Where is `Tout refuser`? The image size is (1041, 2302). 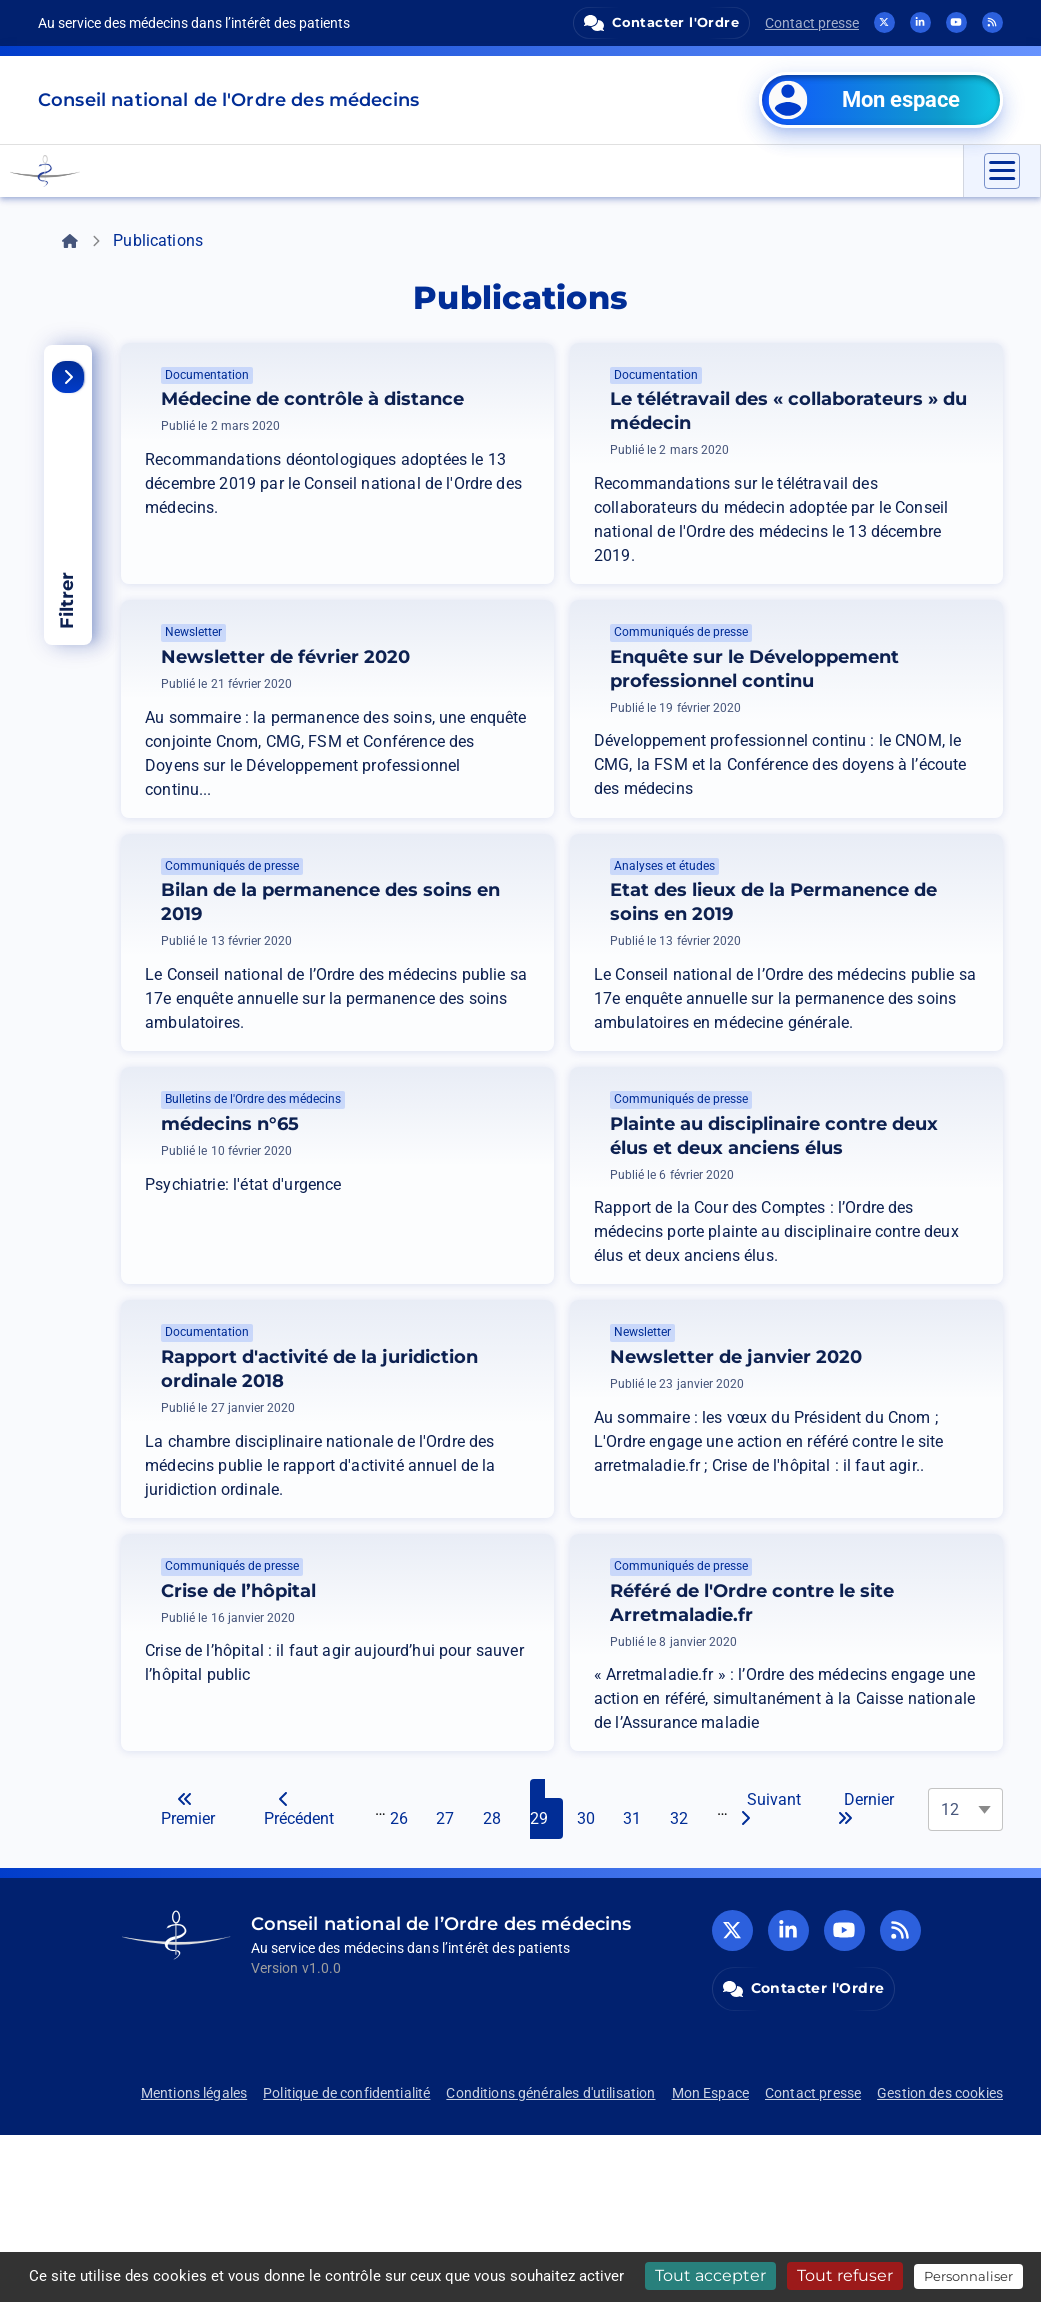 Tout refuser is located at coordinates (845, 2275).